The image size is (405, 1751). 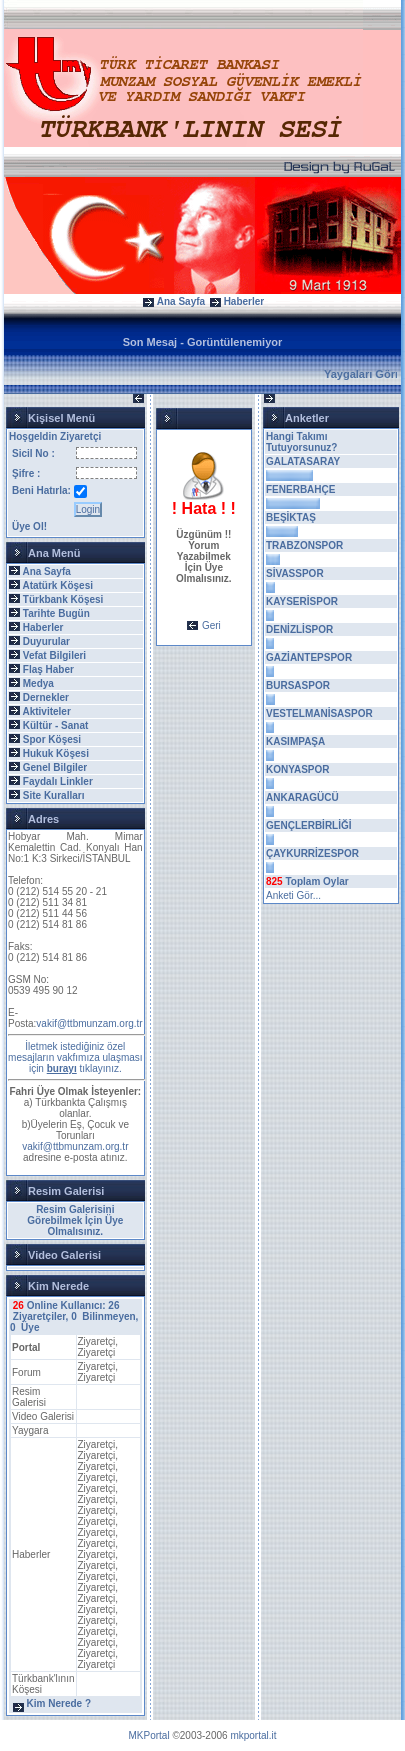 I want to click on Atatürk Köşesi, so click(x=57, y=585).